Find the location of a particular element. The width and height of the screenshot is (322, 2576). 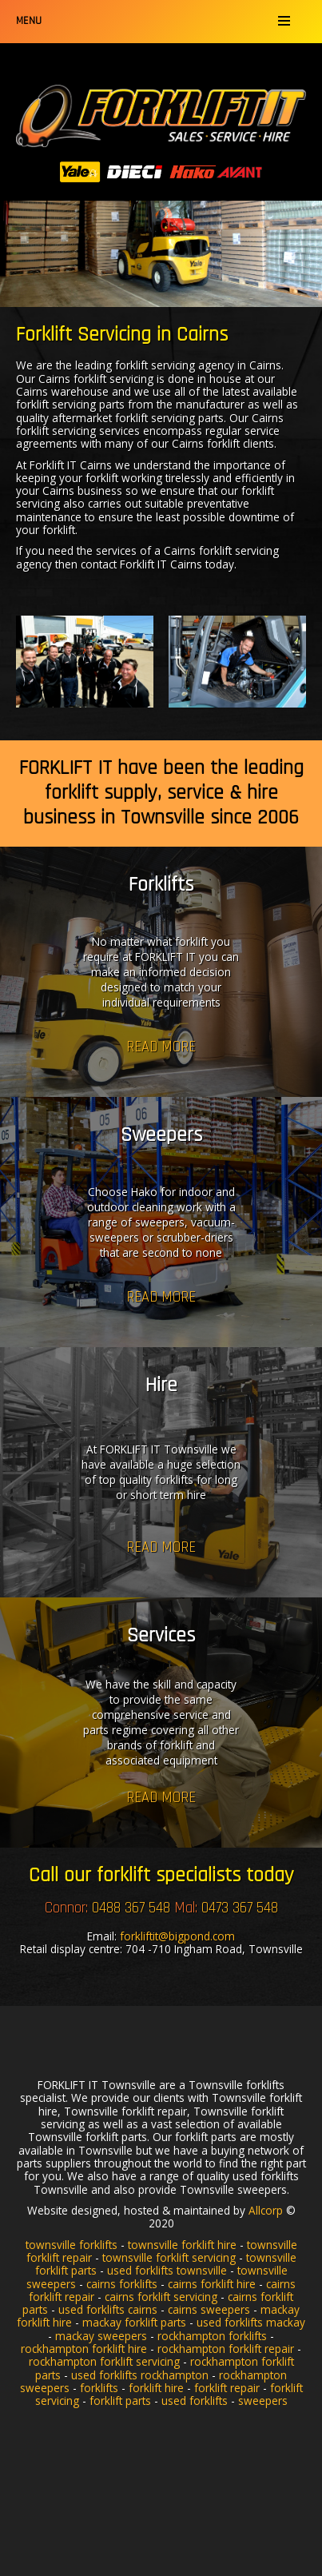

used forklifts rockhampton is located at coordinates (140, 2375).